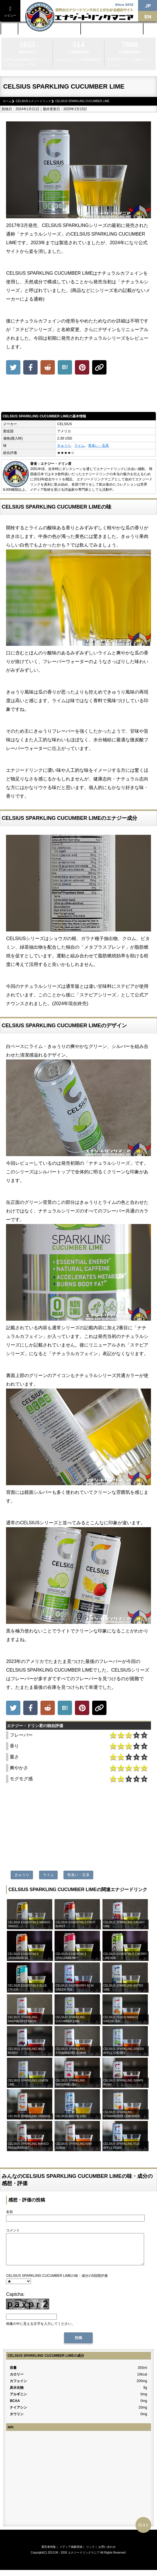  I want to click on メディア掲載実績, so click(70, 2552).